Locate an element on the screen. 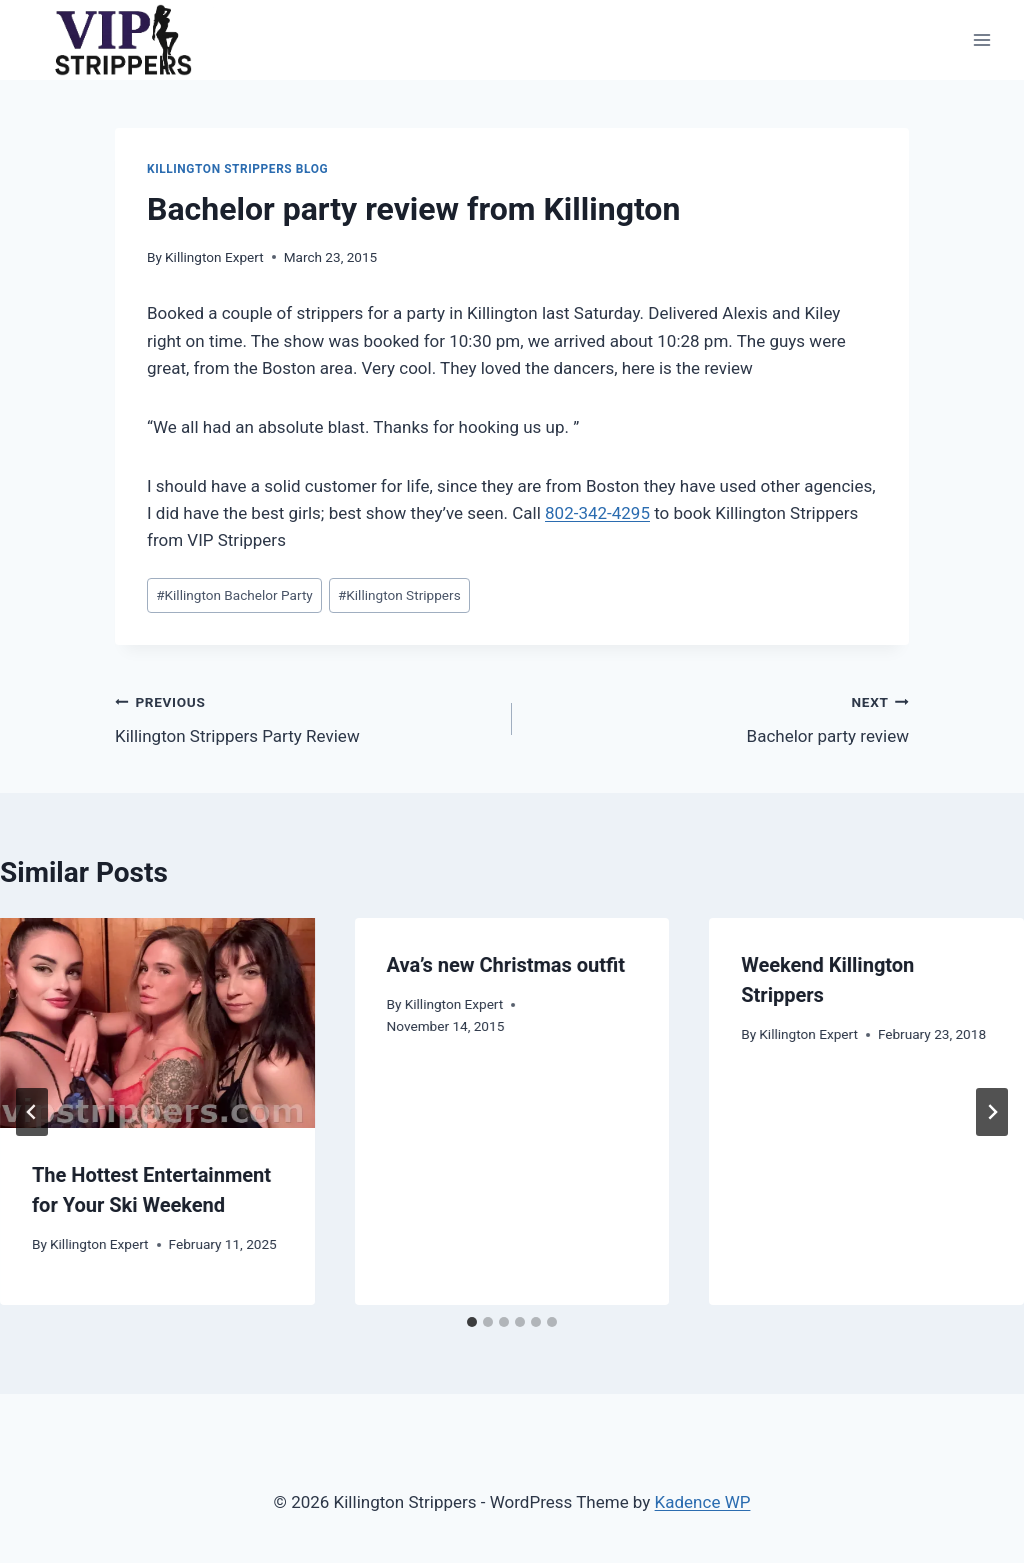 The height and width of the screenshot is (1563, 1024). [presentation] is located at coordinates (157, 1023).